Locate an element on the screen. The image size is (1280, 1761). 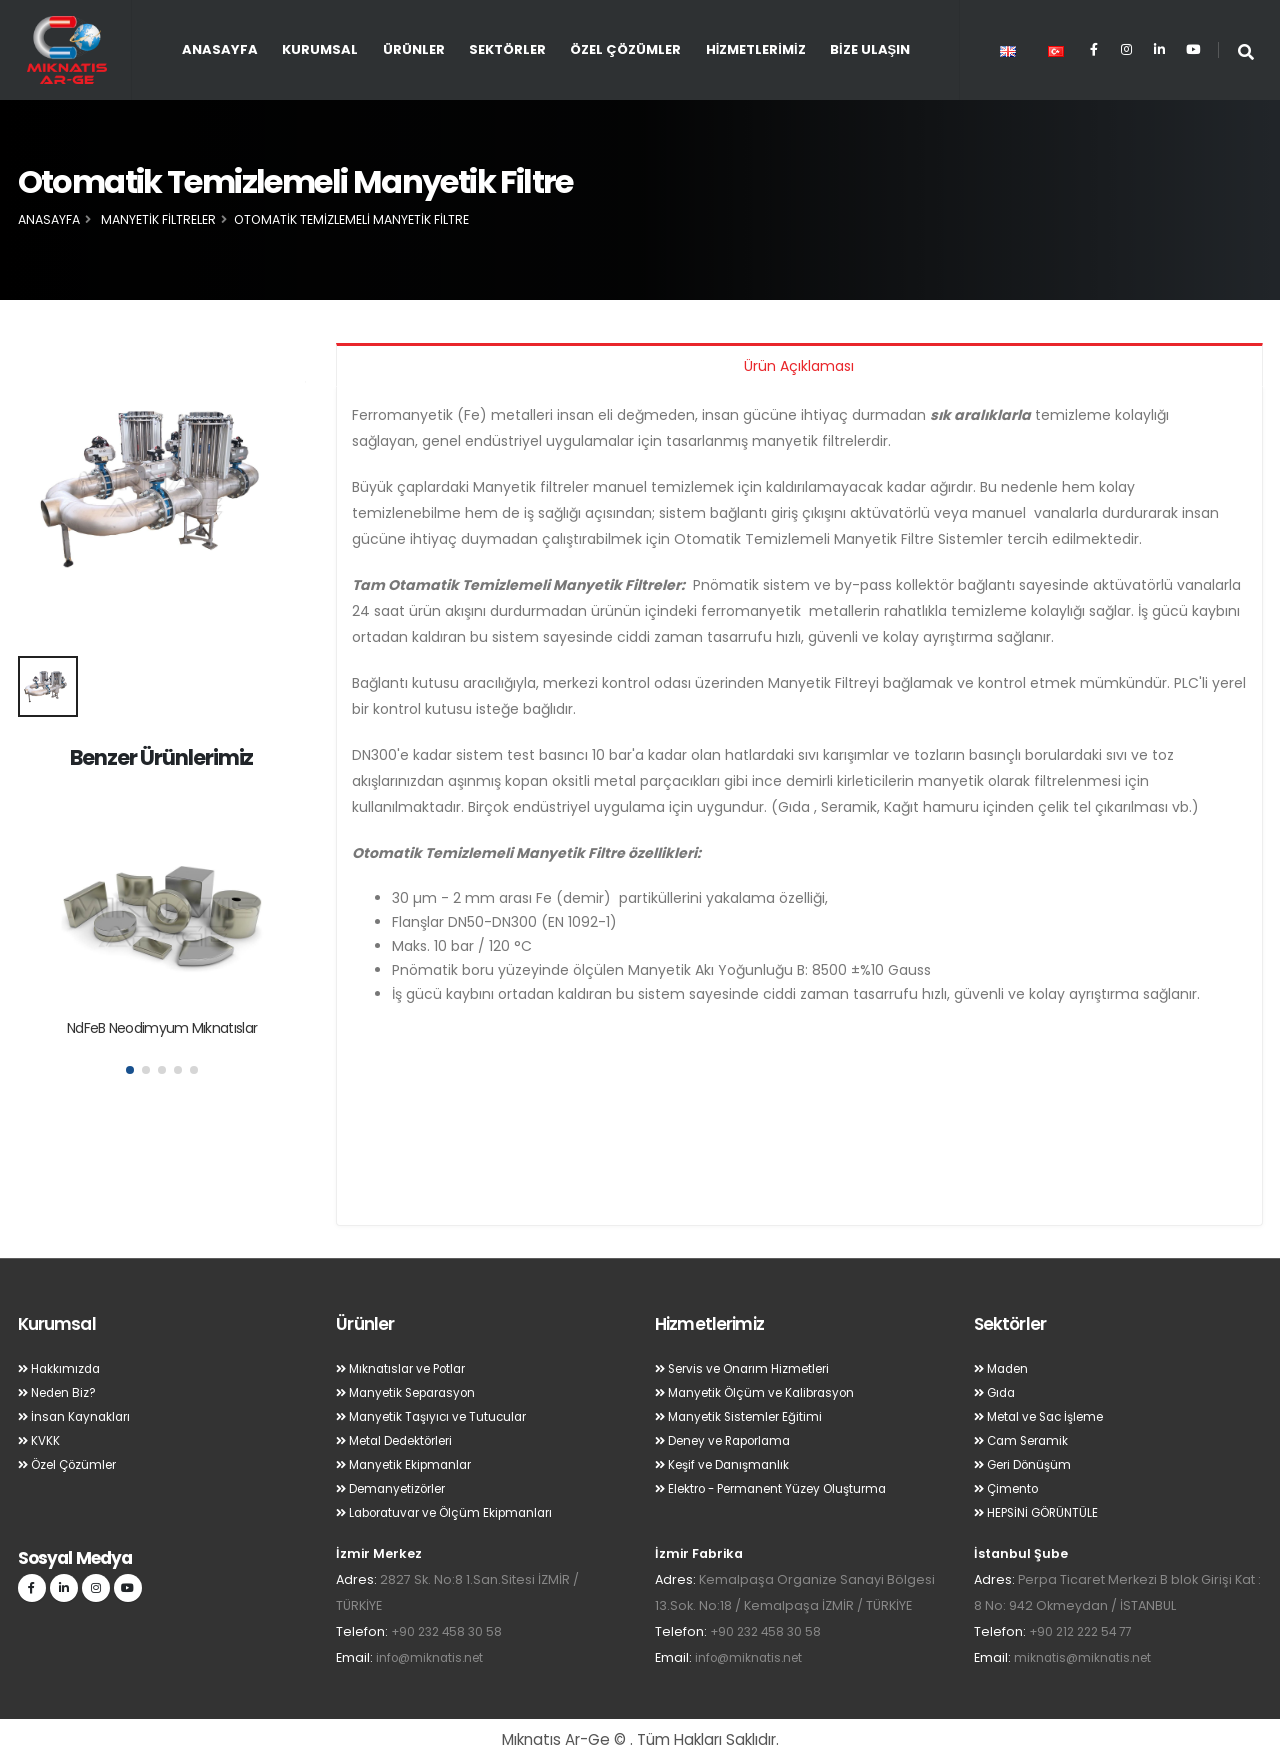
Demanyetizörler is located at coordinates (397, 1488).